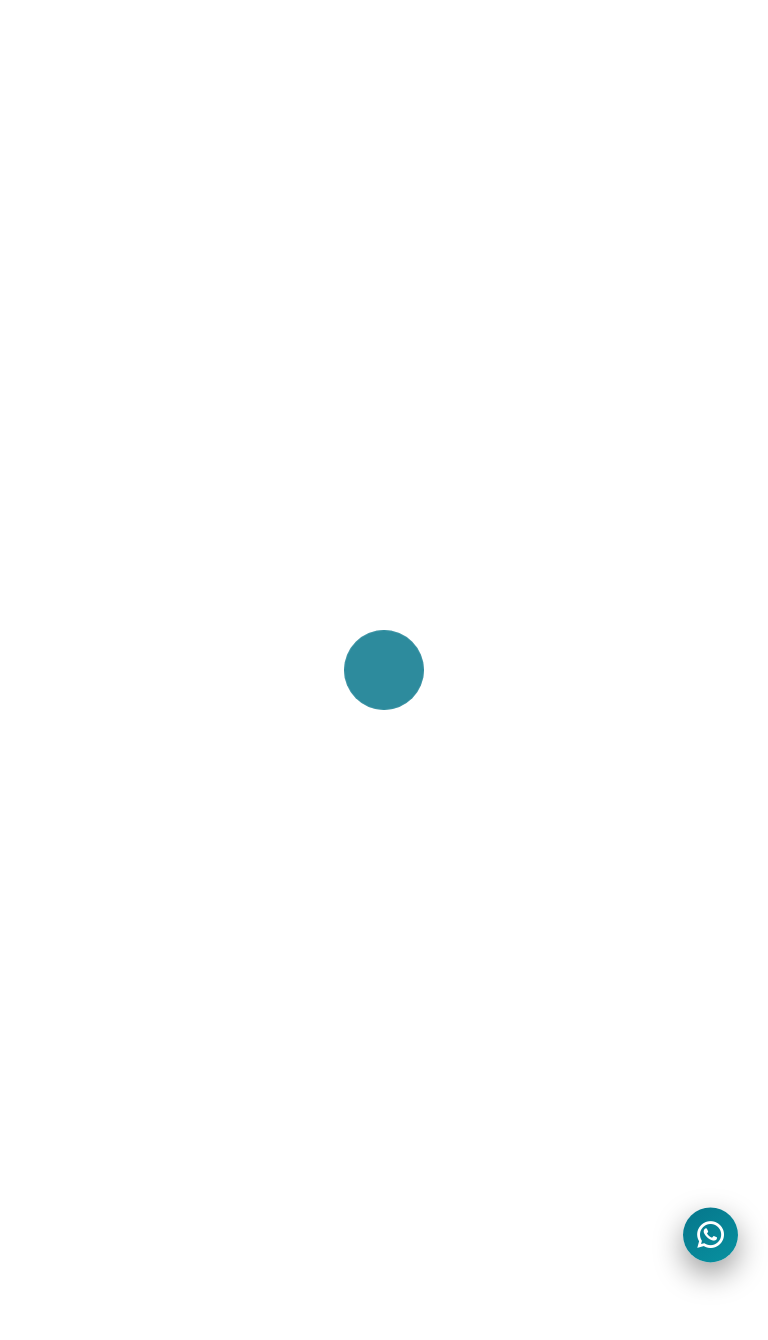  I want to click on Corporate Solutions, so click(469, 522).